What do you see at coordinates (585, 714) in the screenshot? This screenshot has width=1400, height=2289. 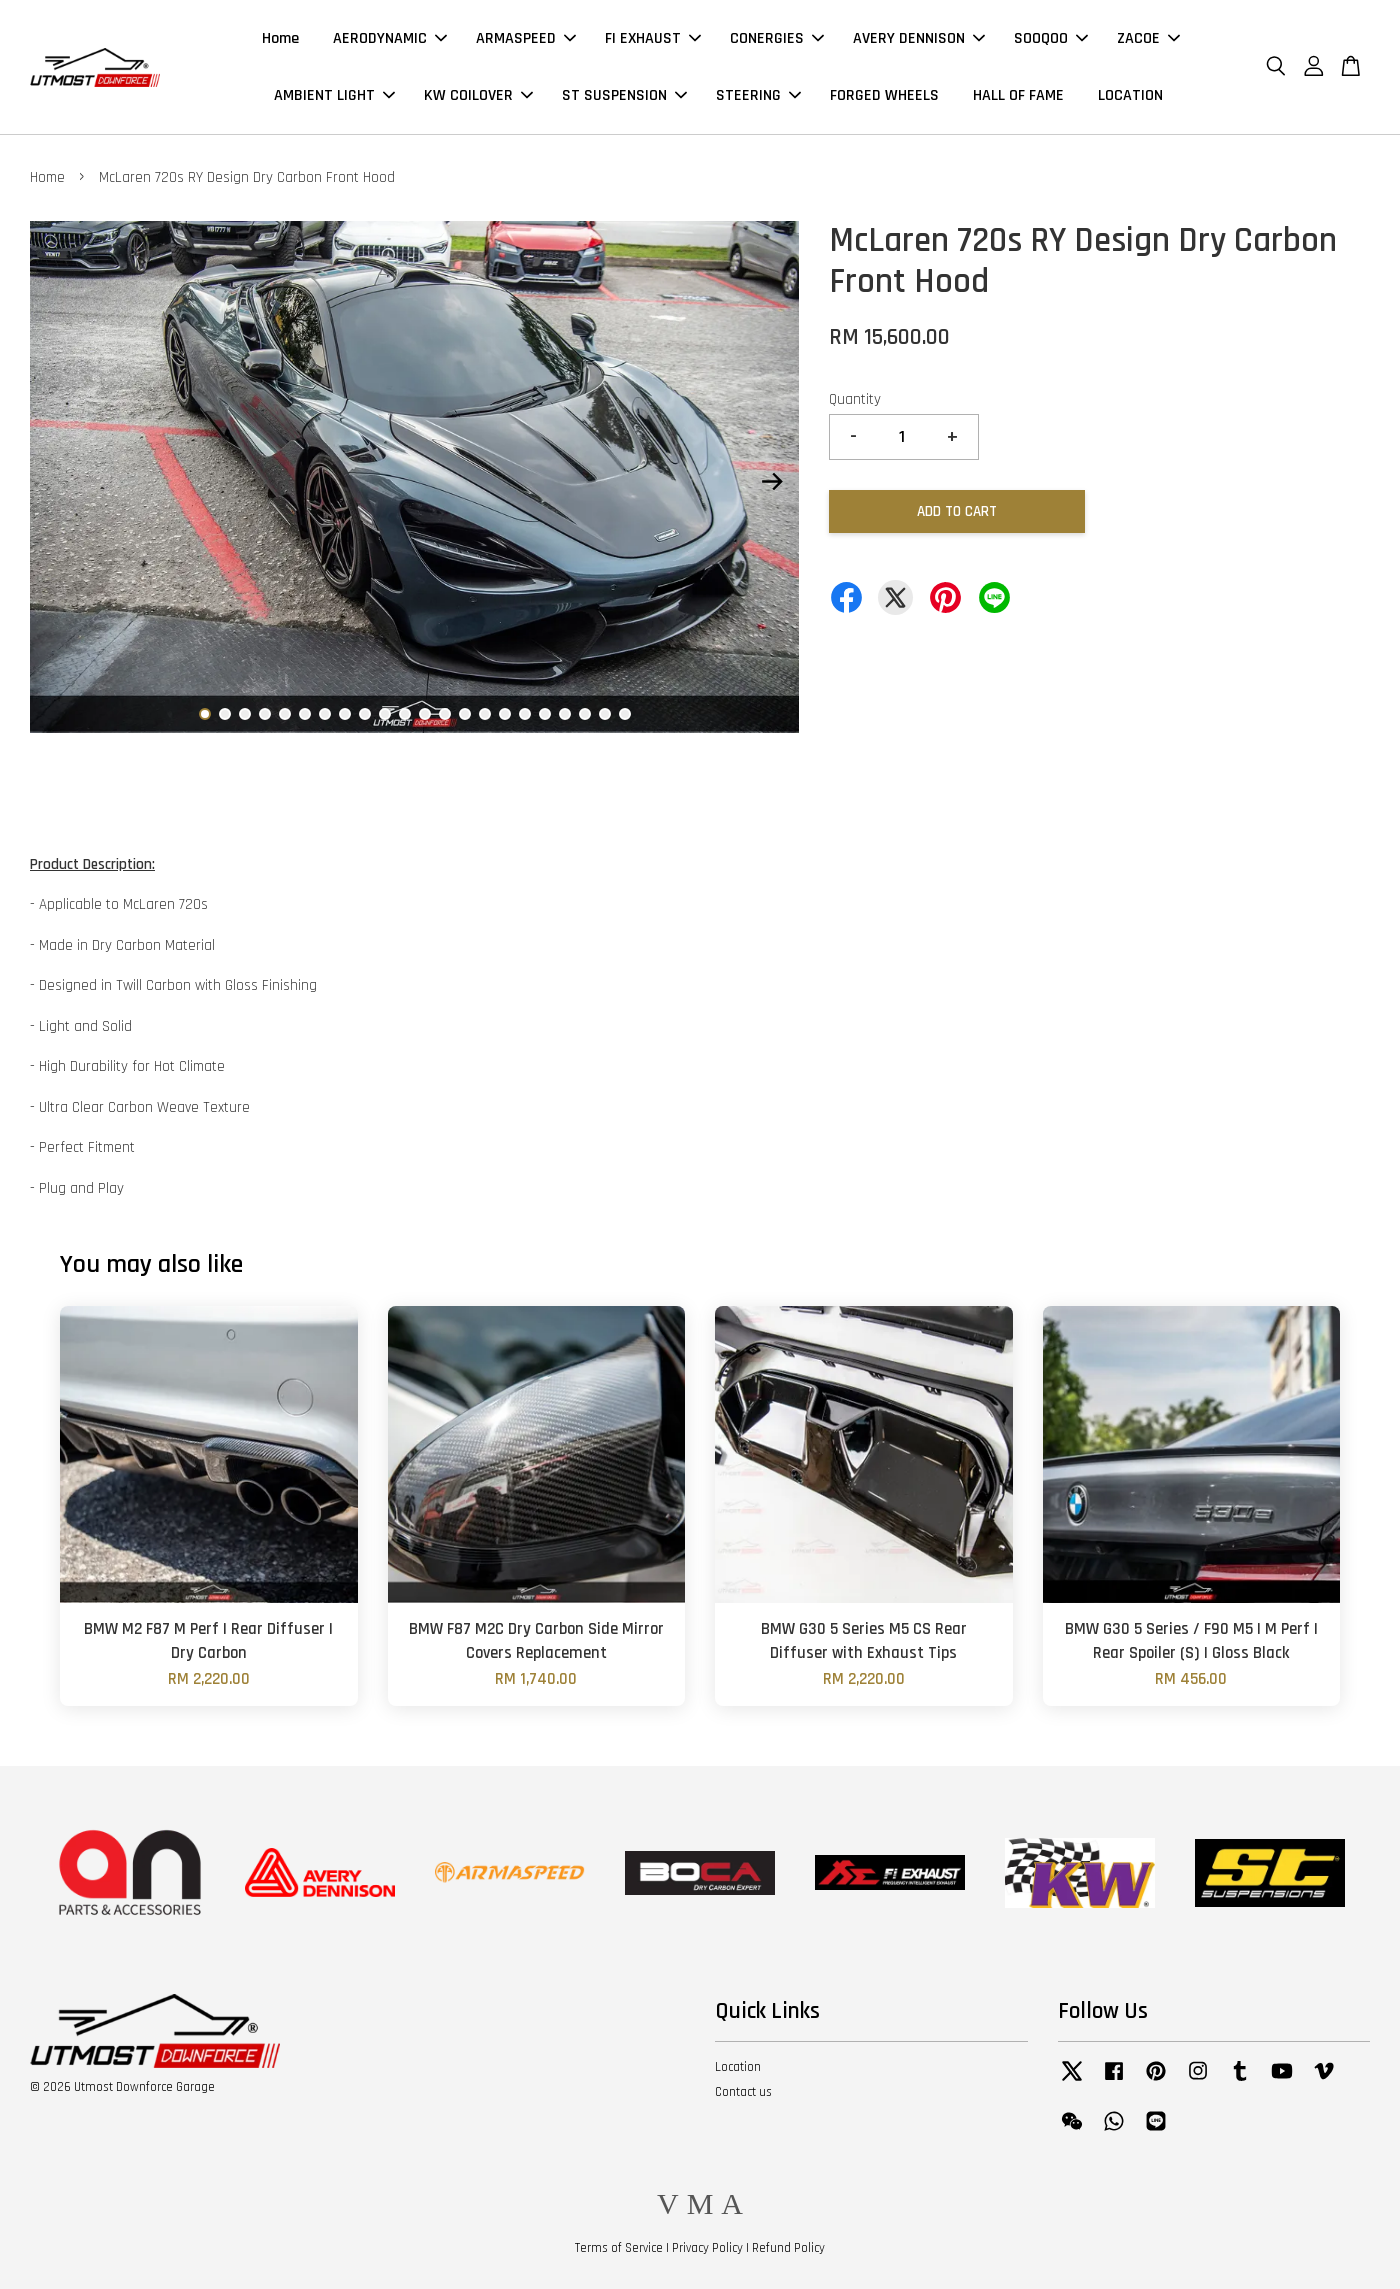 I see `20` at bounding box center [585, 714].